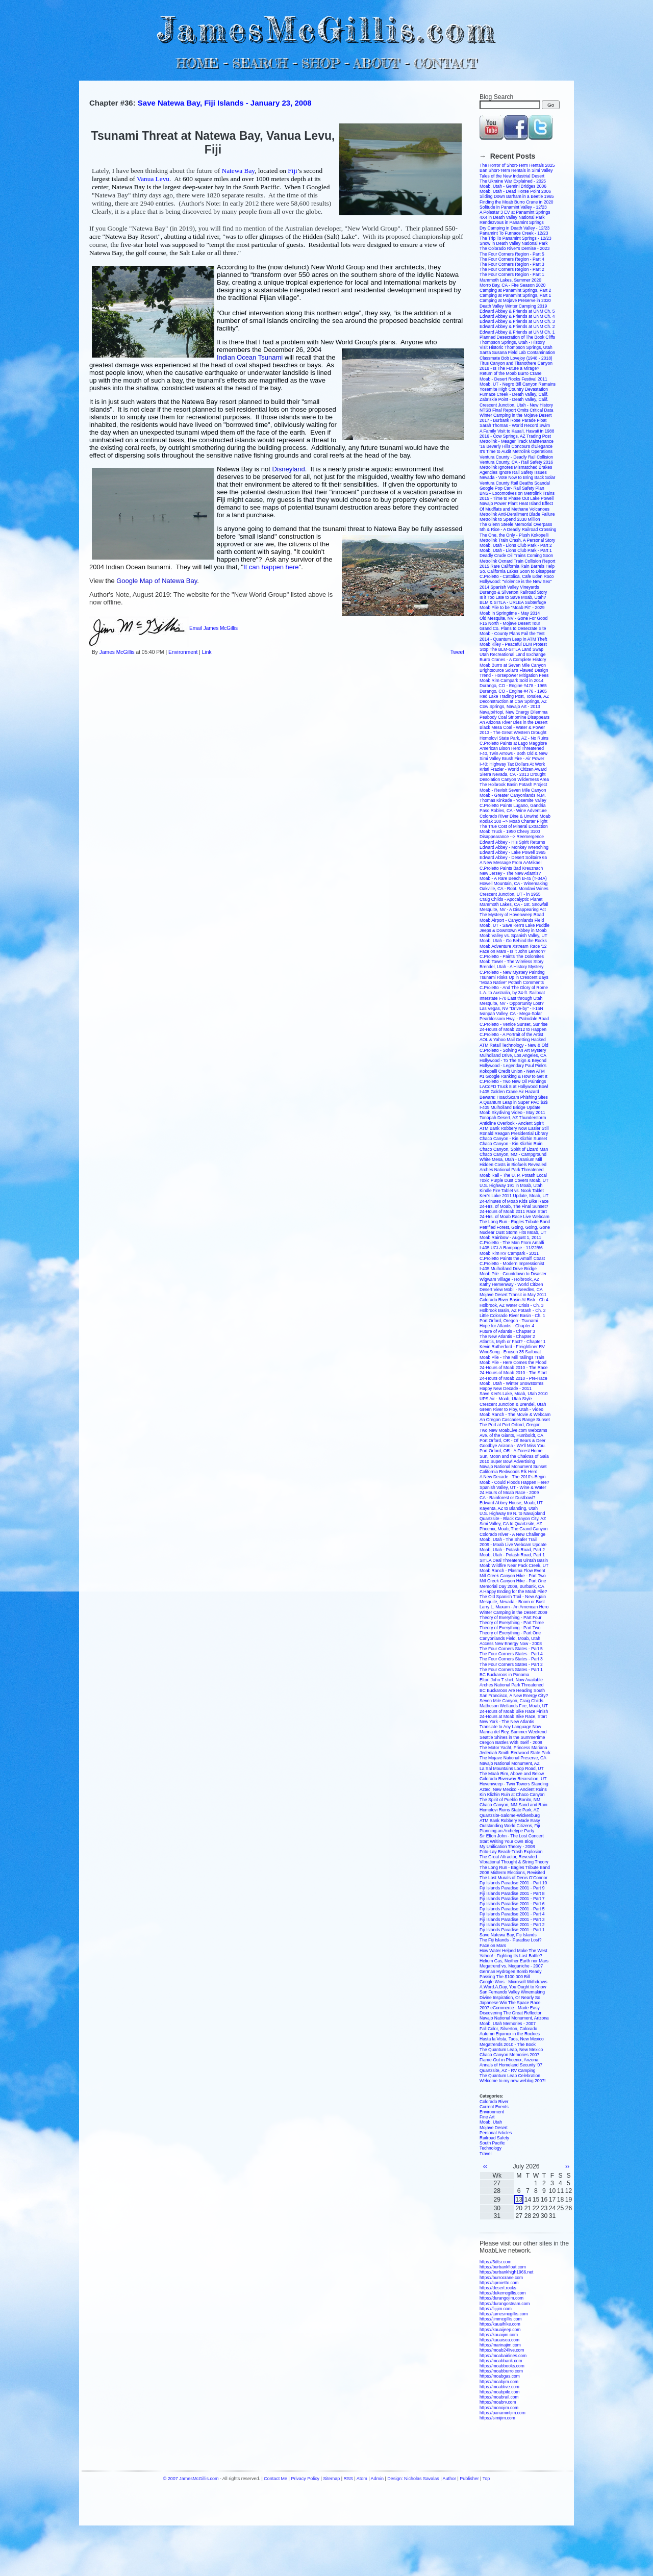 The height and width of the screenshot is (2576, 653). Describe the element at coordinates (516, 524) in the screenshot. I see `The Glenn Steele Memorial Overpass` at that location.